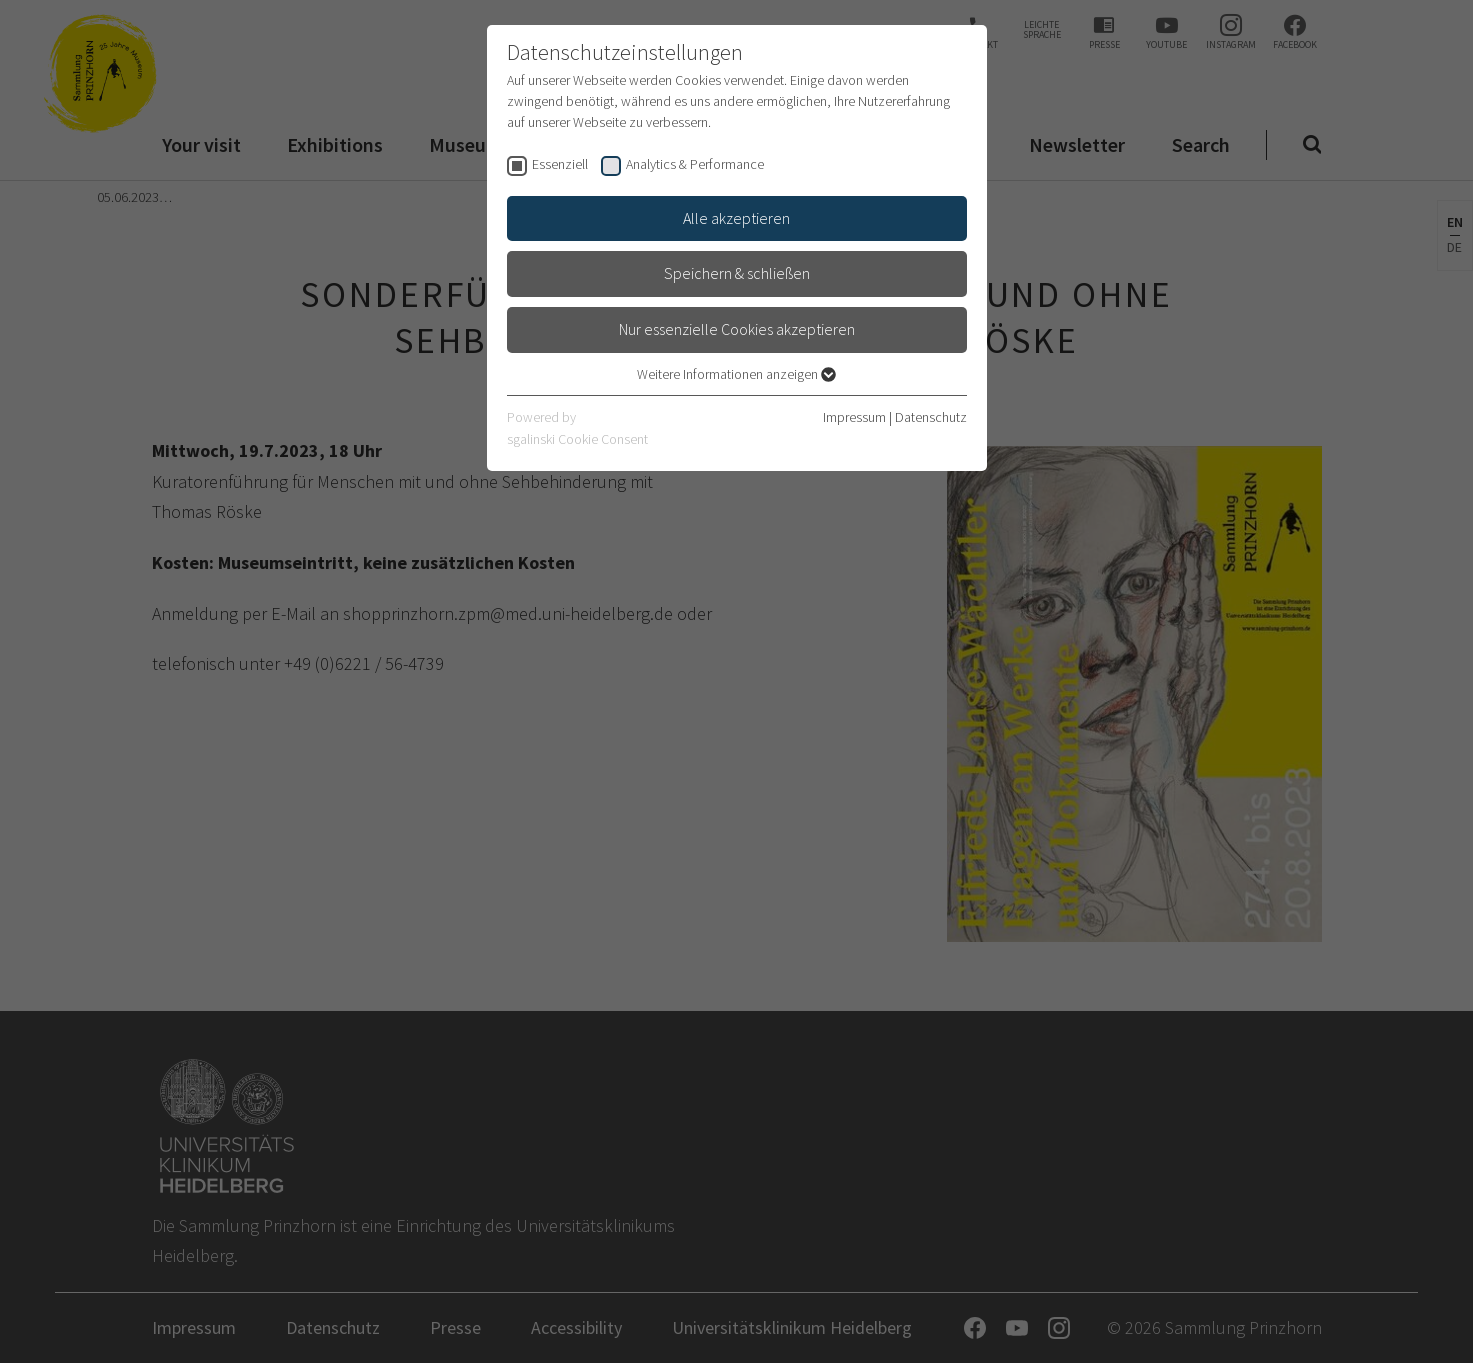  I want to click on Essenziell [checkbox], so click(560, 164).